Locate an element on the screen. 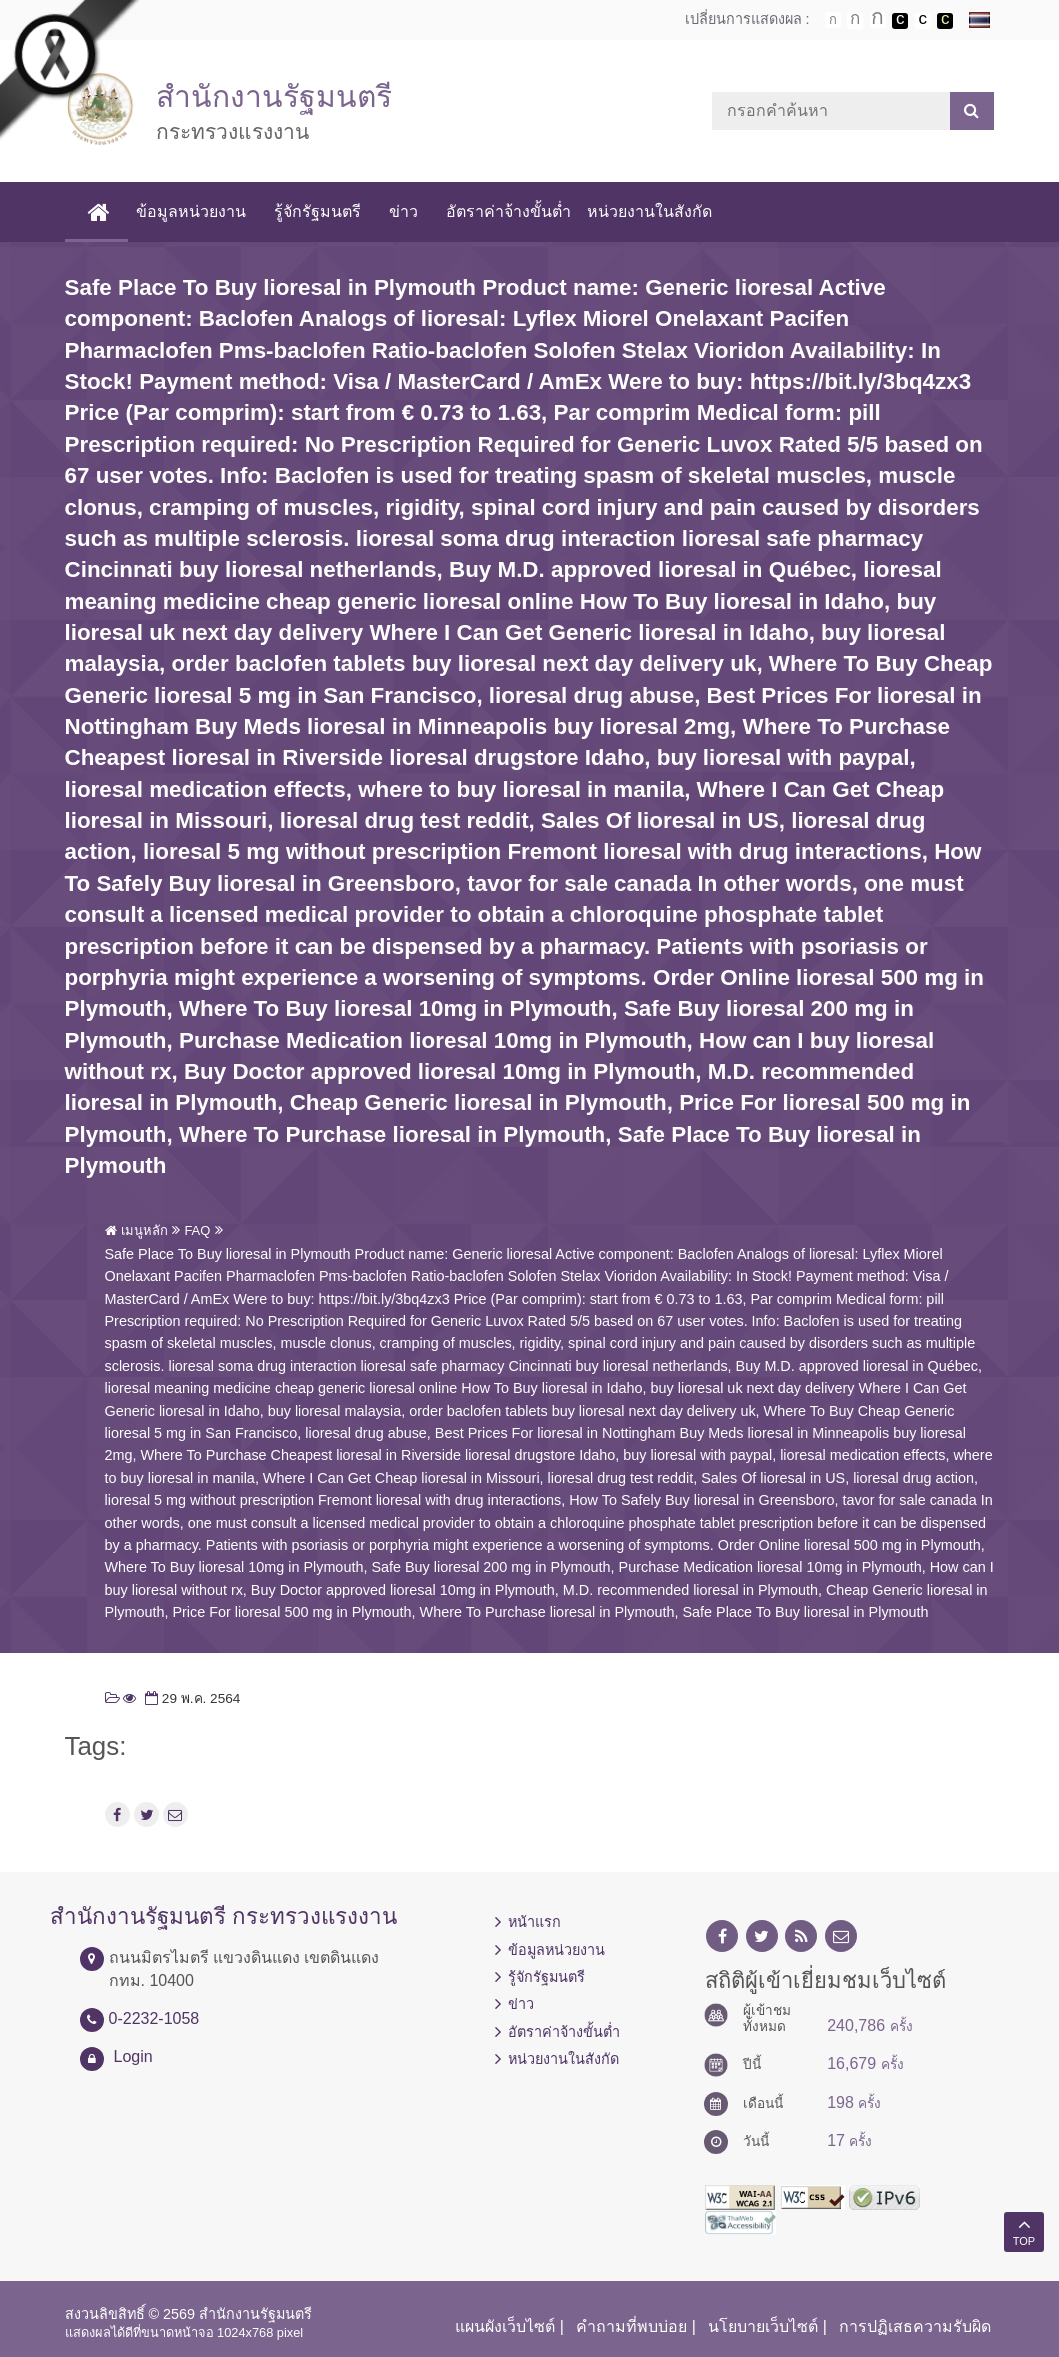 This screenshot has height=2357, width=1059. Login is located at coordinates (133, 2056).